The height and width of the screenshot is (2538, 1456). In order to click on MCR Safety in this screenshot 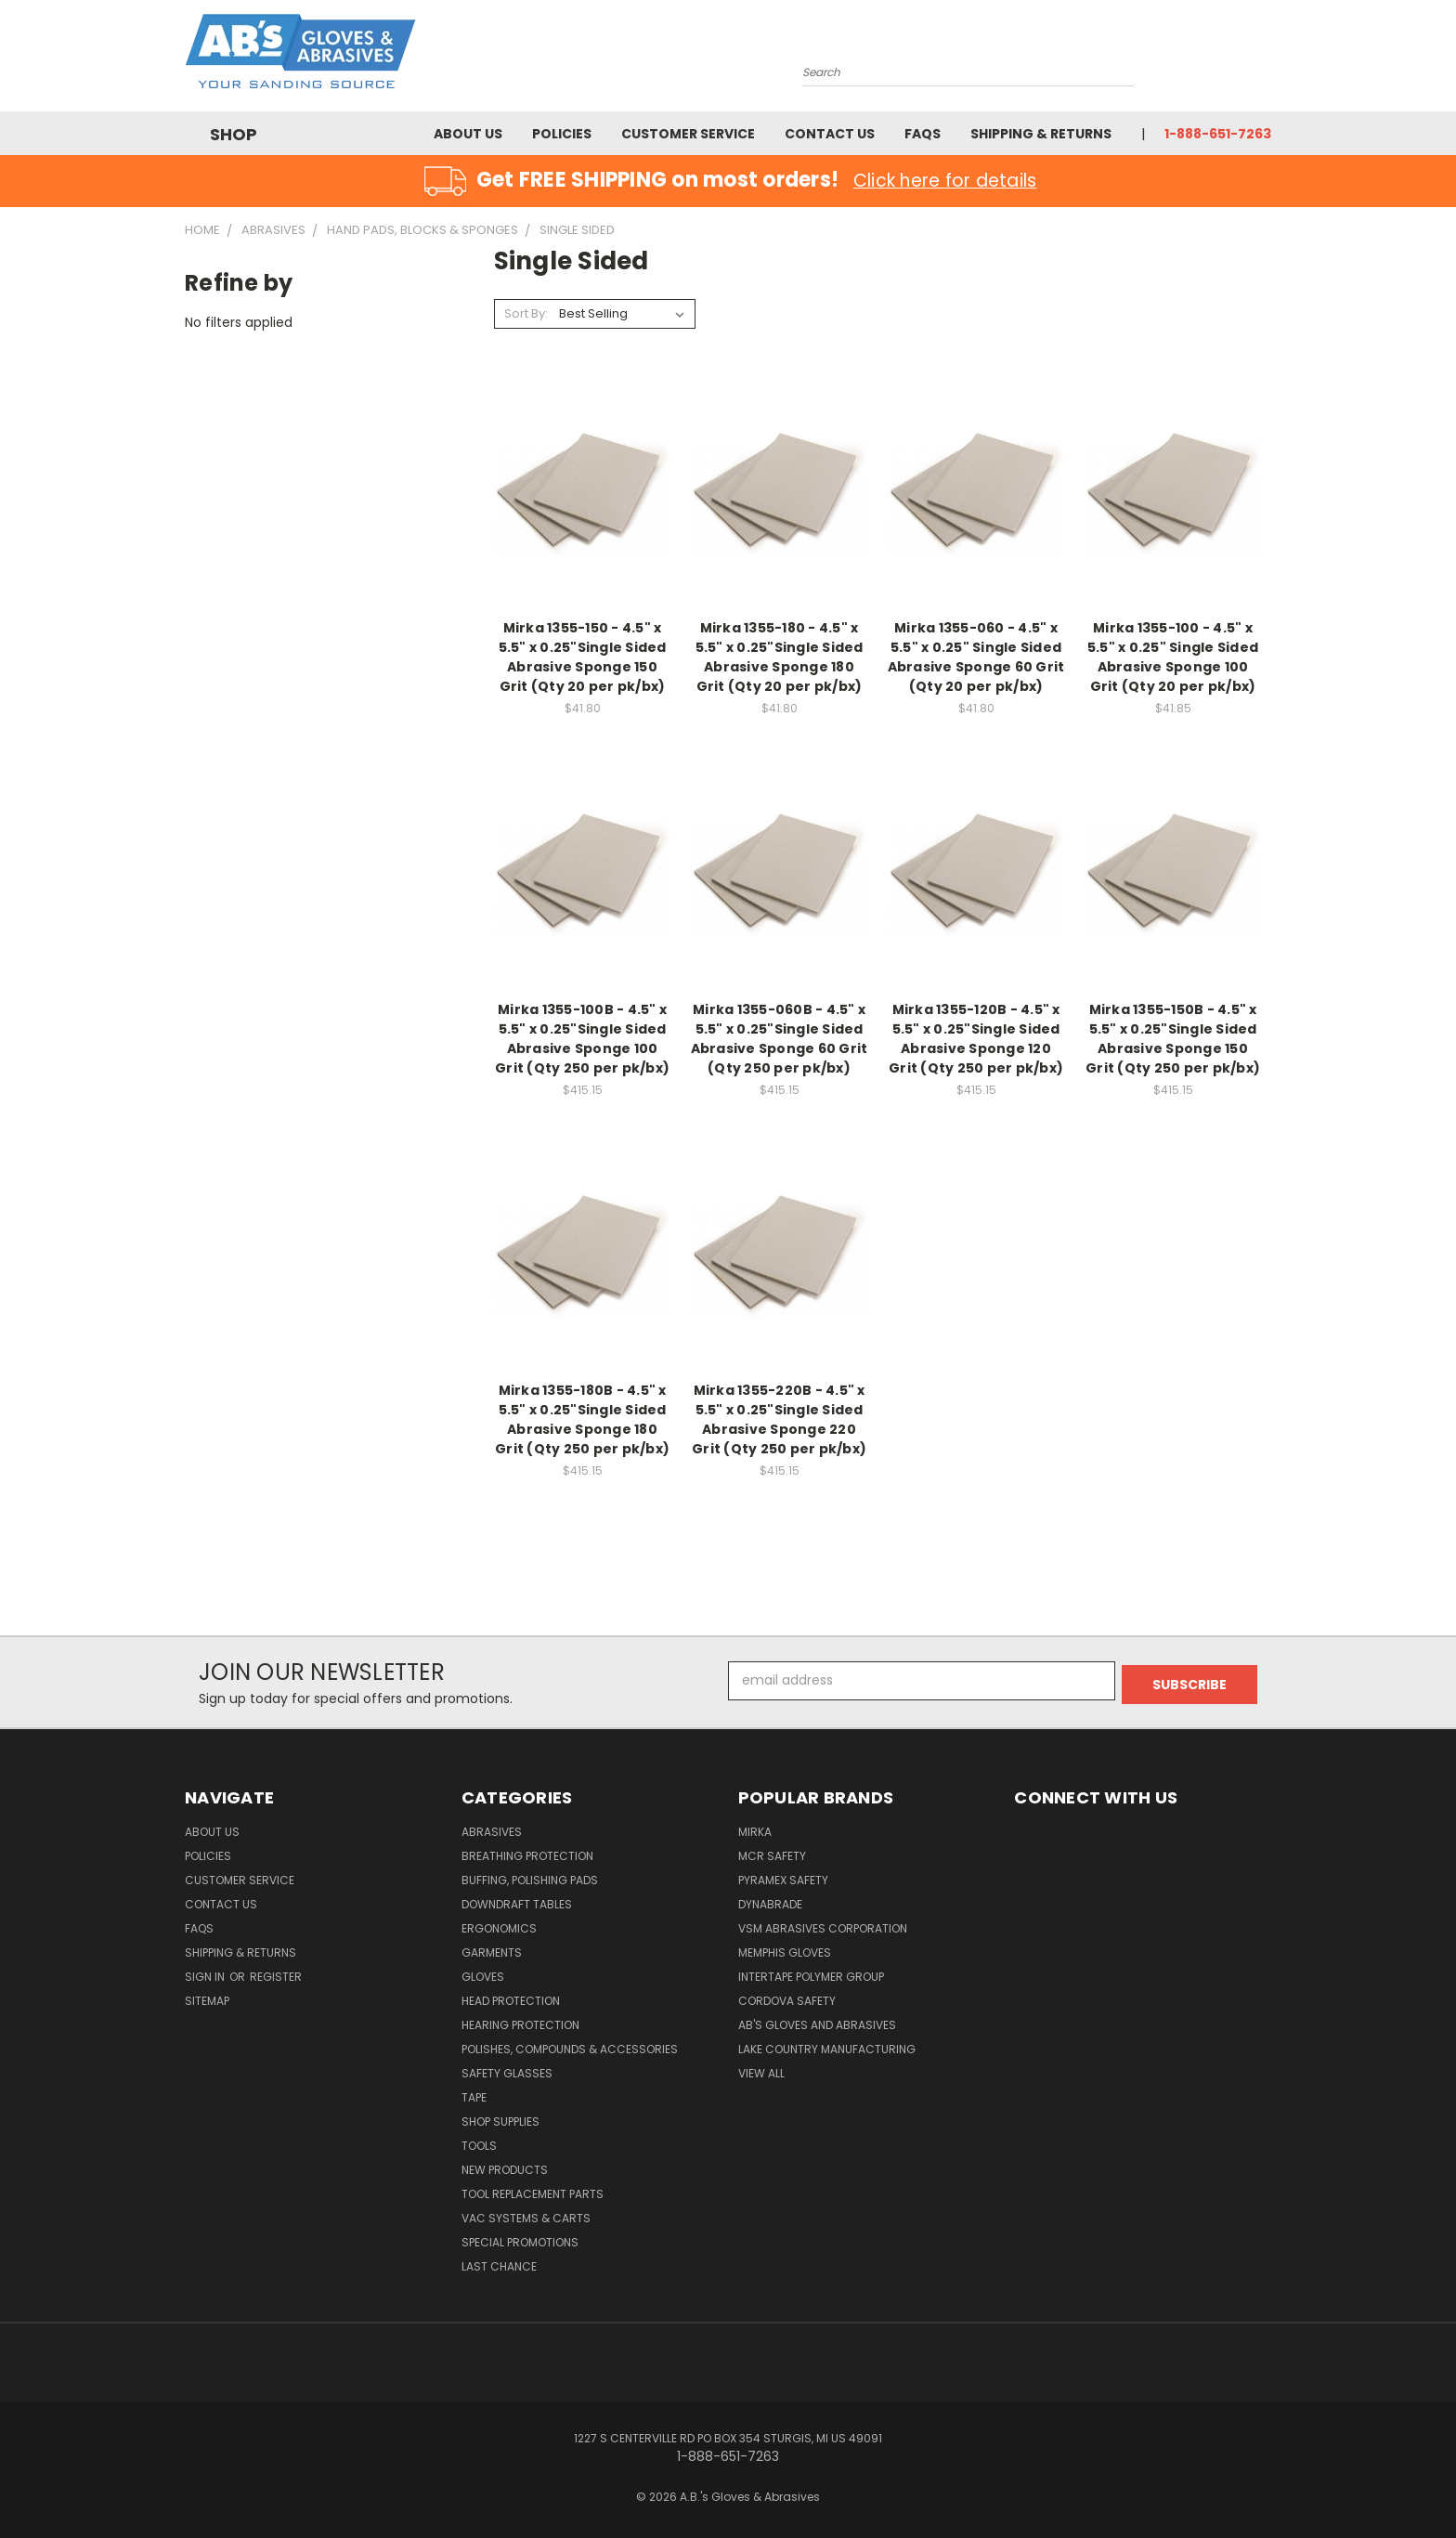, I will do `click(772, 1856)`.